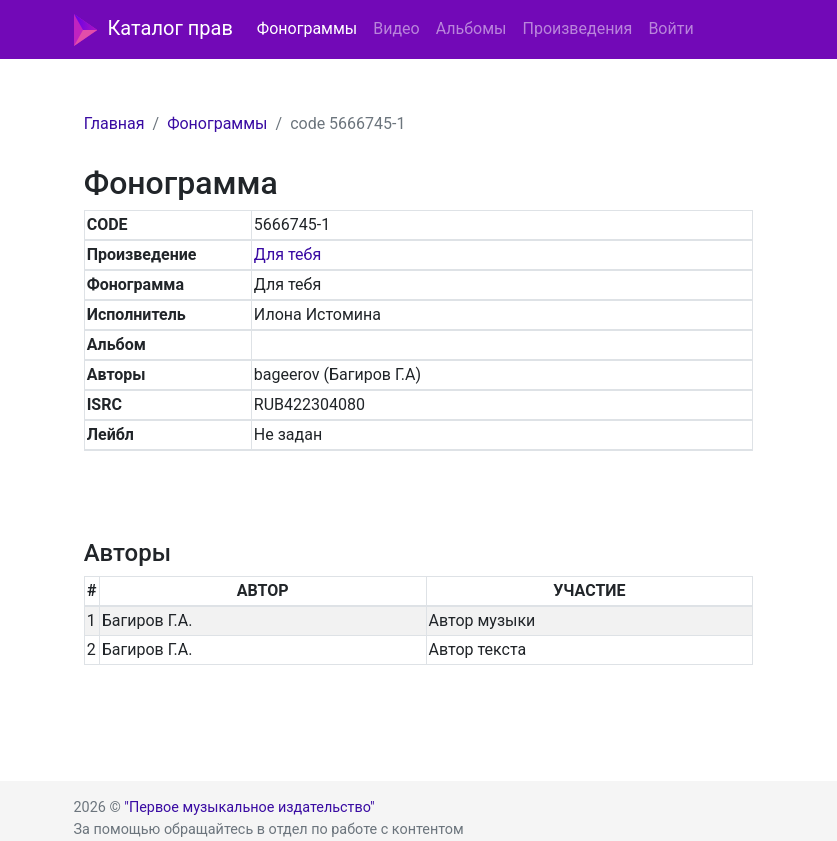 This screenshot has height=841, width=837. I want to click on Произведения, so click(577, 28).